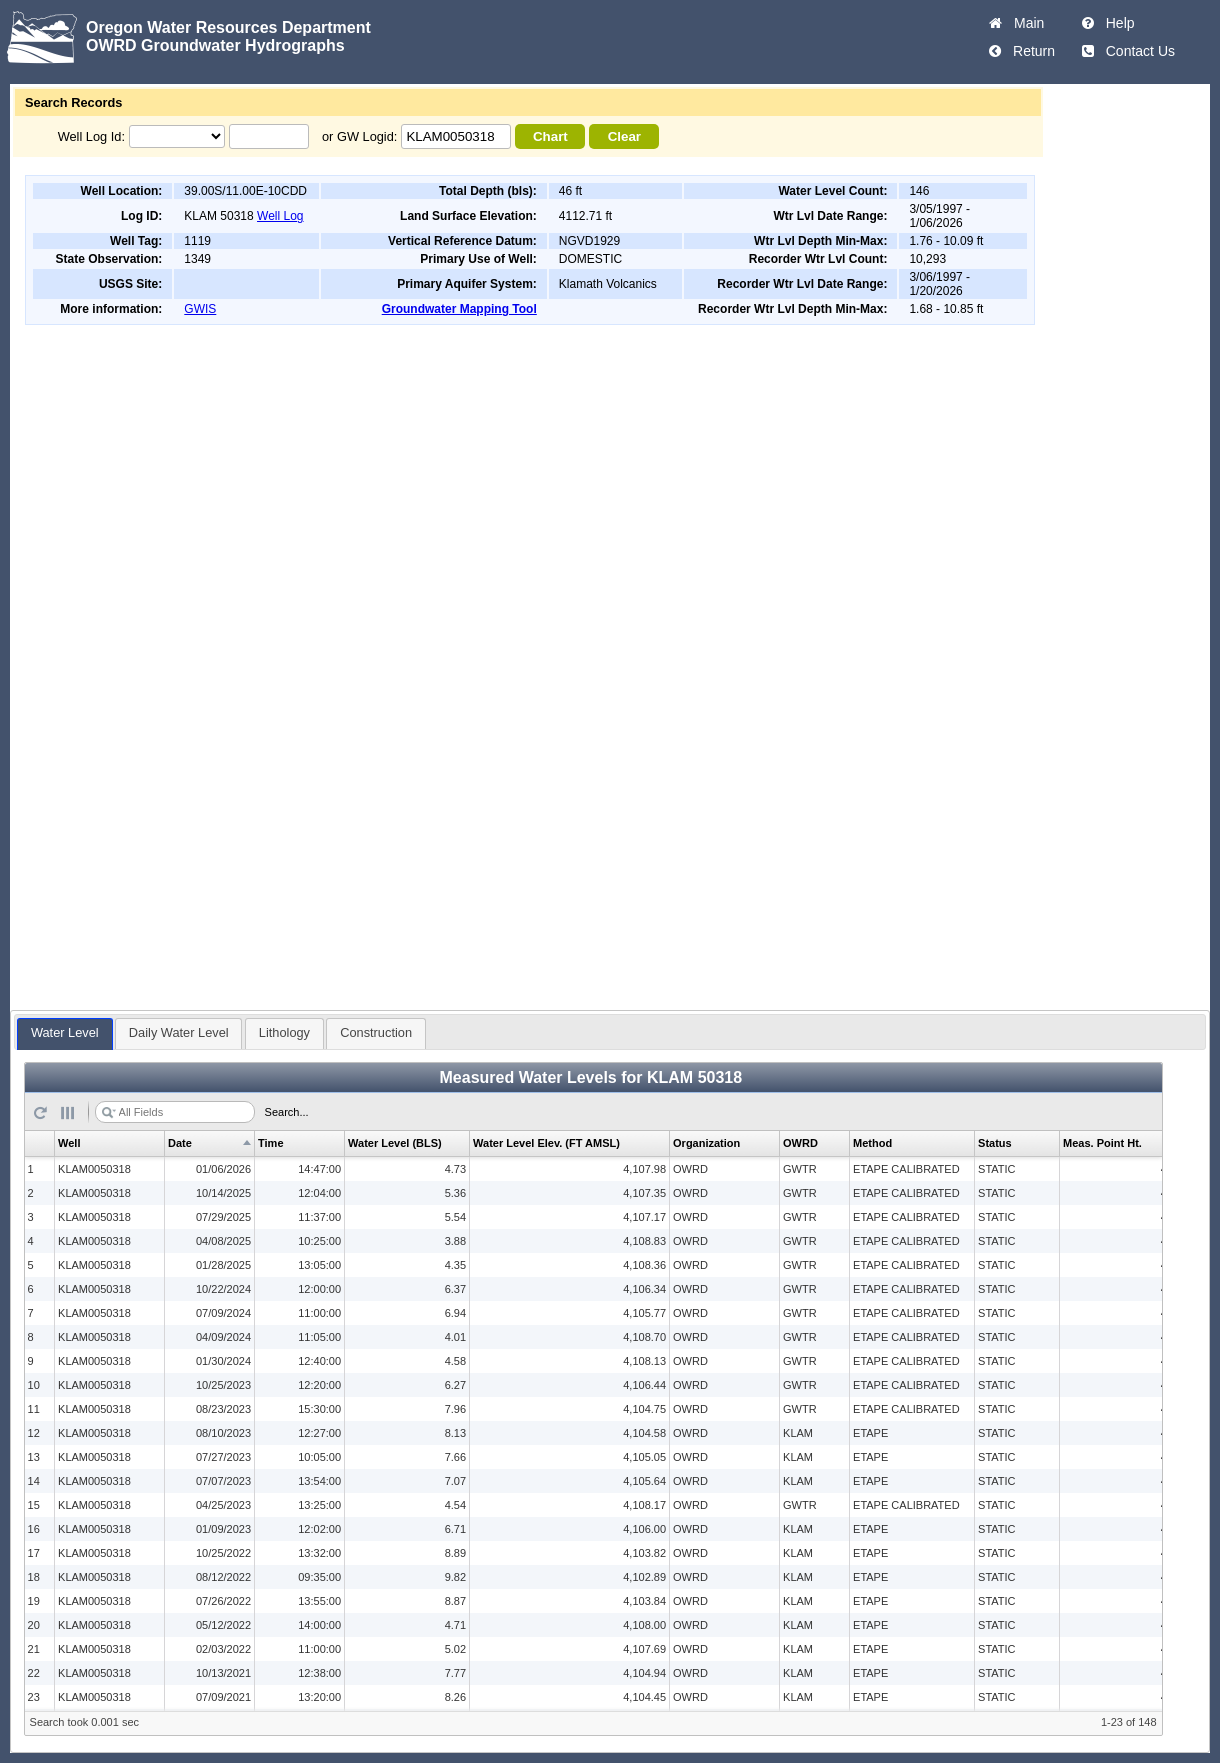 This screenshot has height=1763, width=1220. Describe the element at coordinates (919, 191) in the screenshot. I see `146` at that location.